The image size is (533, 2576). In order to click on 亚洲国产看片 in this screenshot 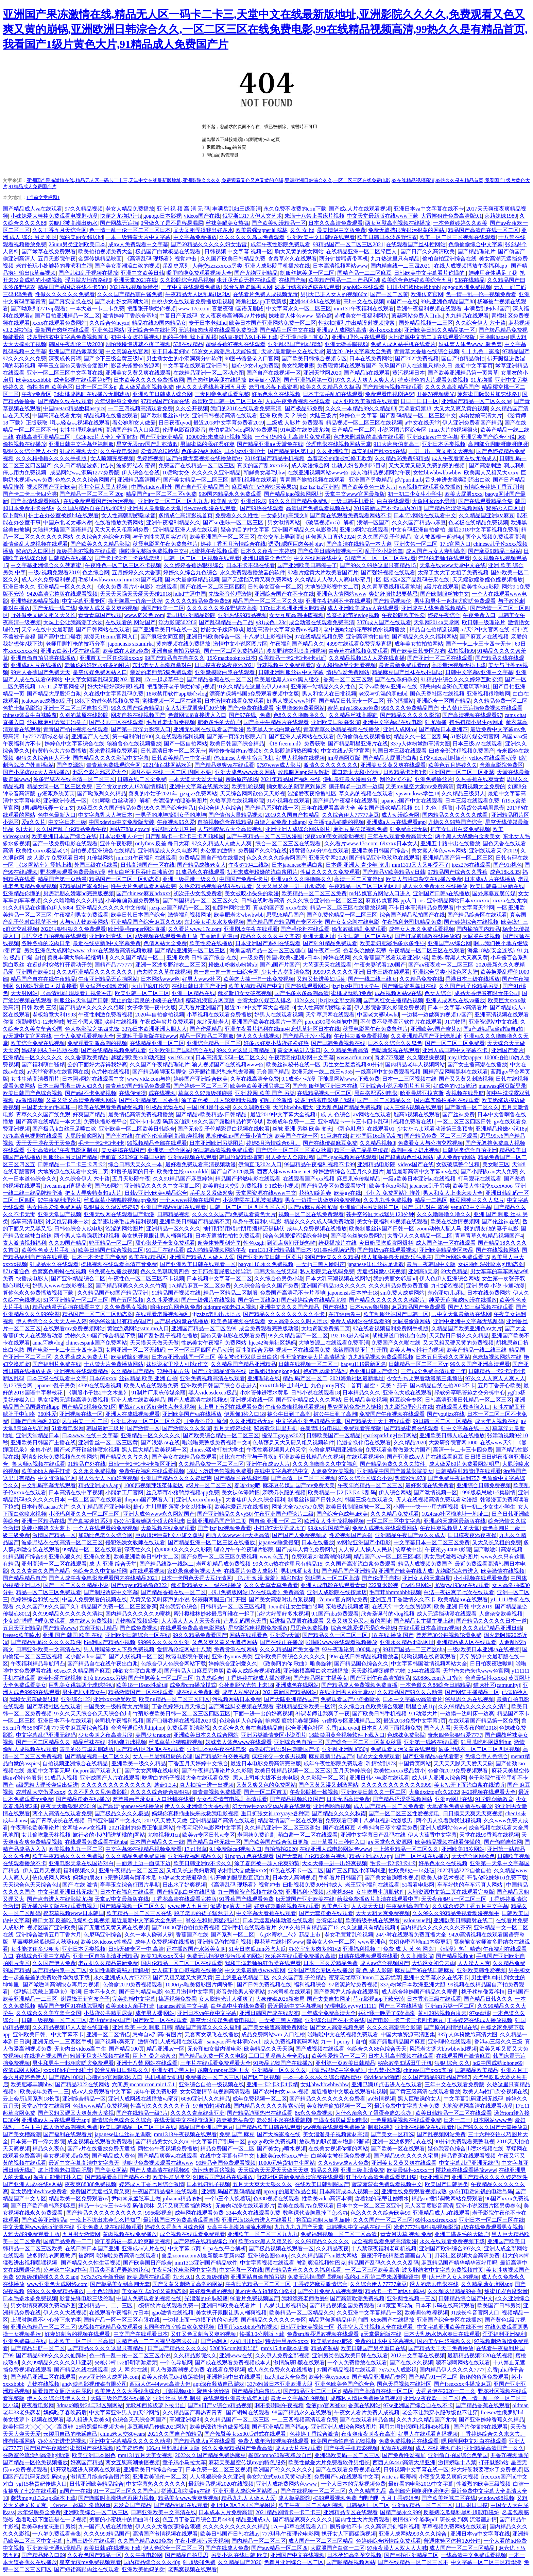, I will do `click(507, 1050)`.